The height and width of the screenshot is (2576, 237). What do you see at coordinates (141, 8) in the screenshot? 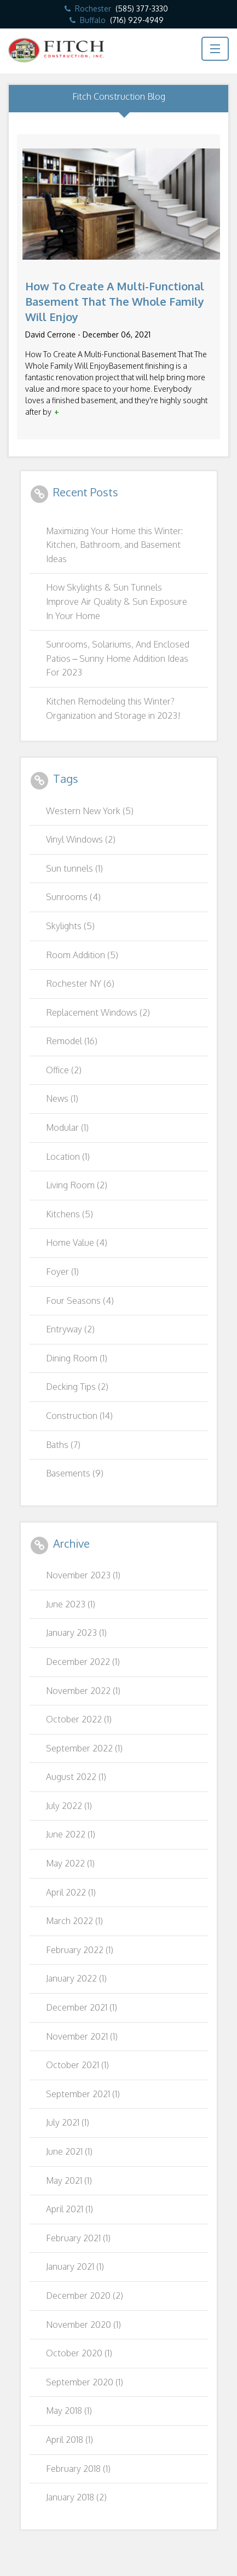
I see `(585) 377-3330` at bounding box center [141, 8].